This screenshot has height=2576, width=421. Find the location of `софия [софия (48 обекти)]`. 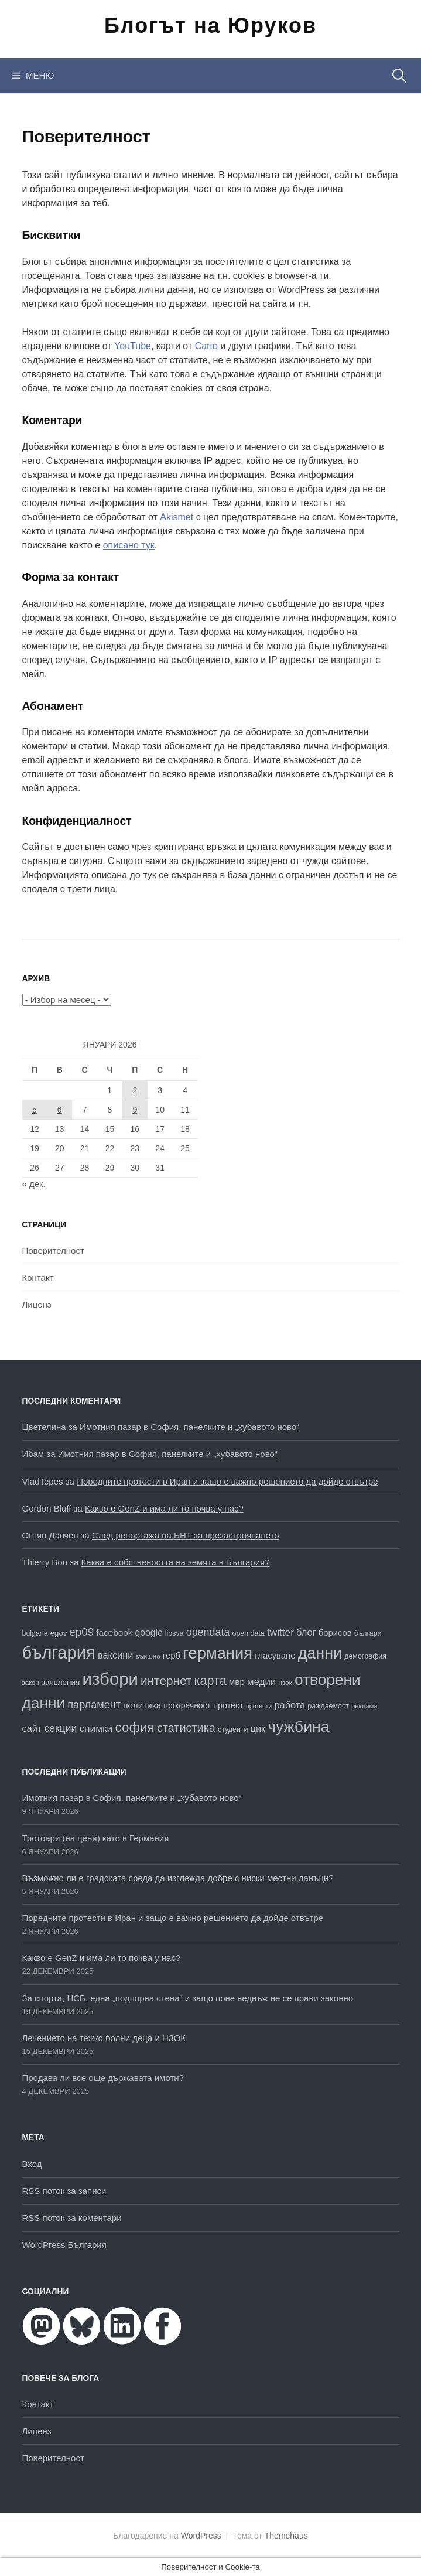

софия [софия (48 обекти)] is located at coordinates (134, 1727).